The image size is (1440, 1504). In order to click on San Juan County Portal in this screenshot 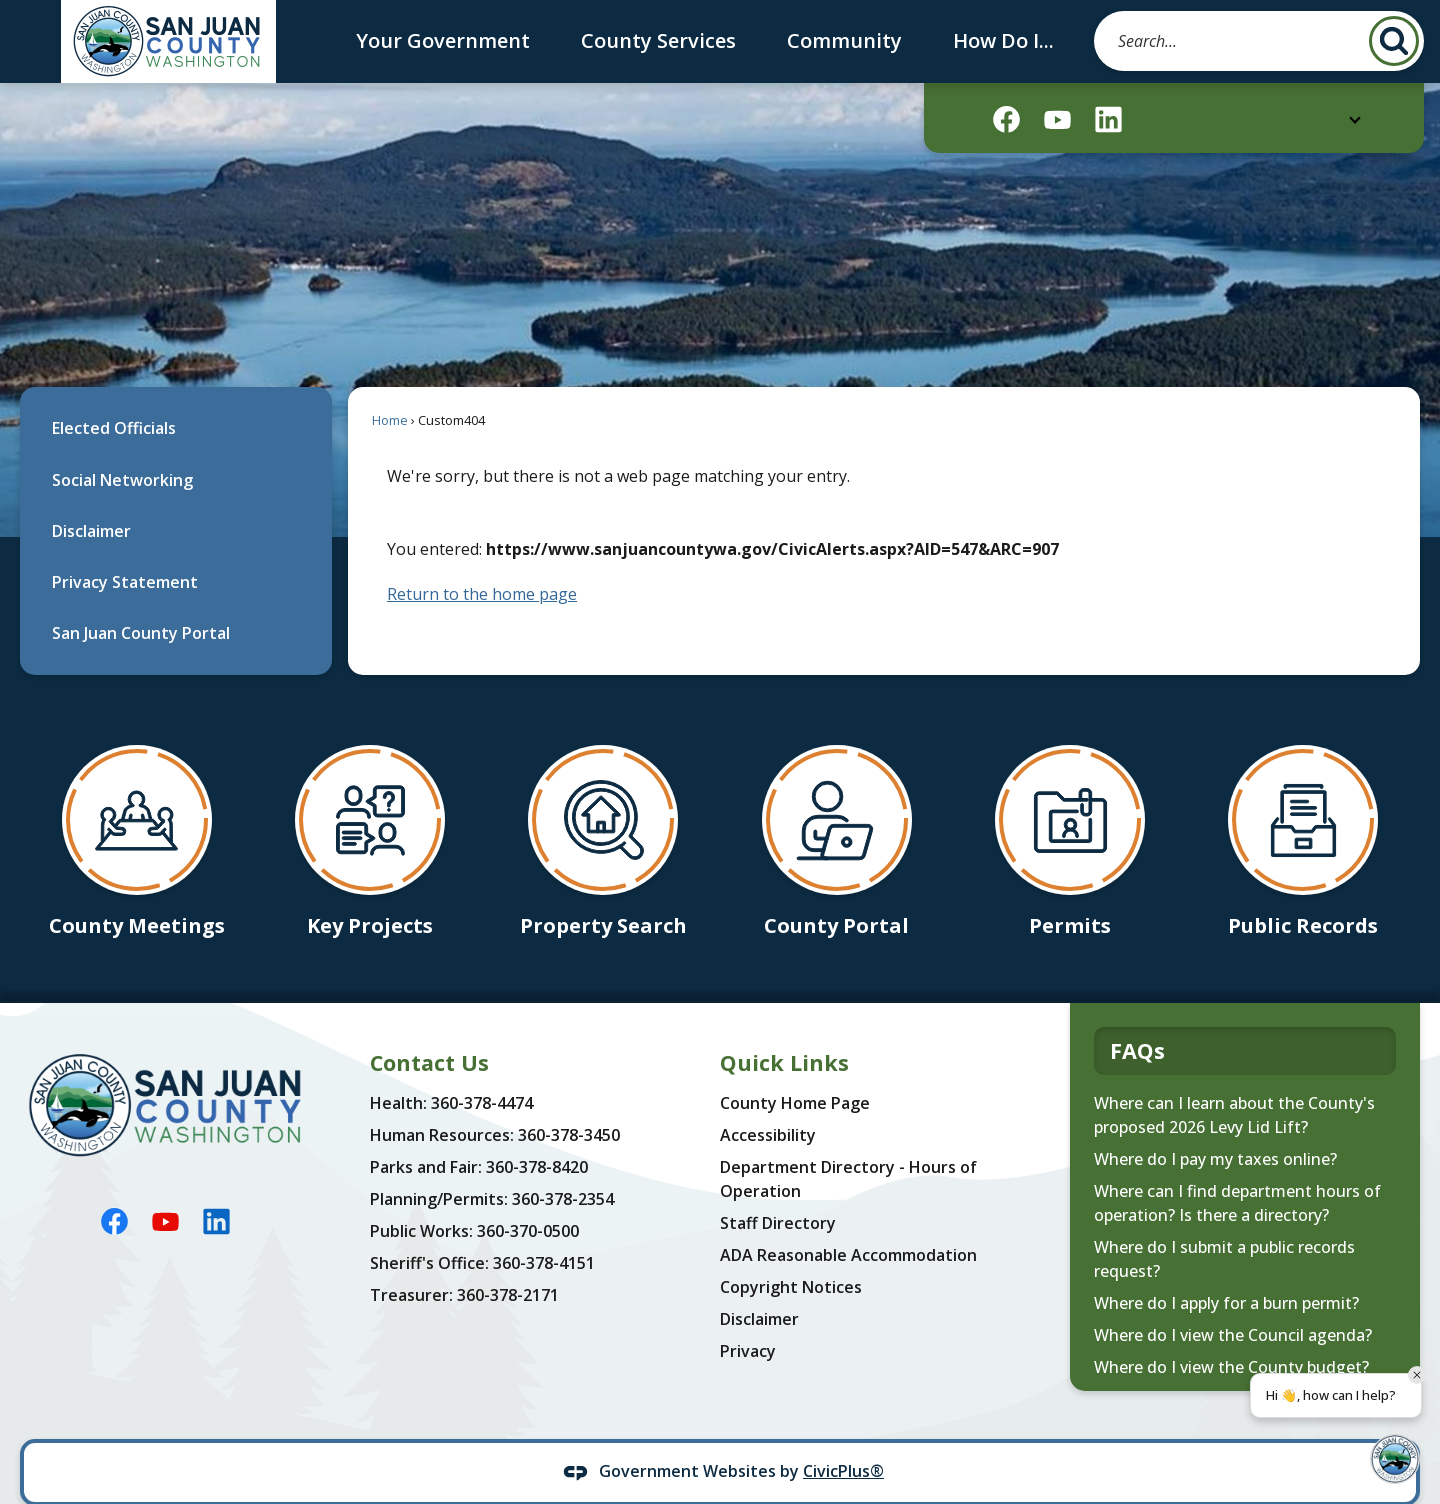, I will do `click(141, 599)`.